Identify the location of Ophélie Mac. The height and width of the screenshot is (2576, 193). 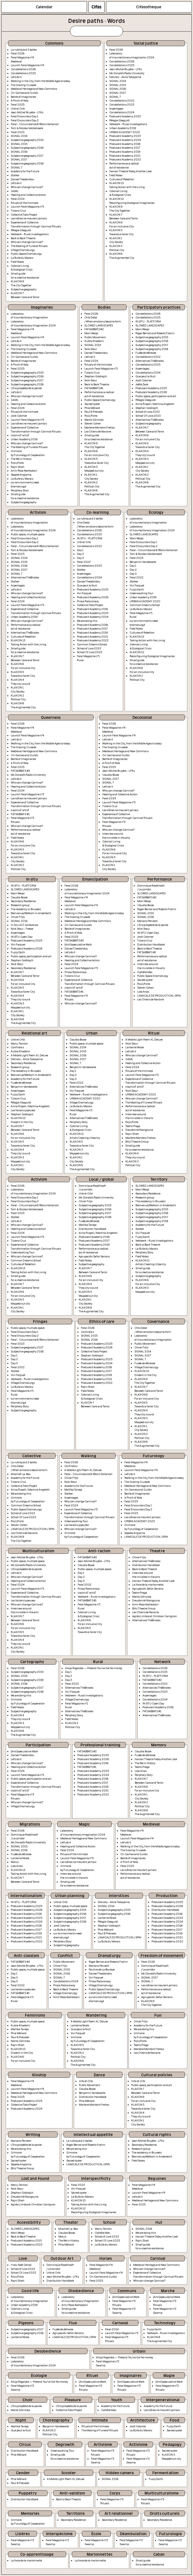
(145, 972).